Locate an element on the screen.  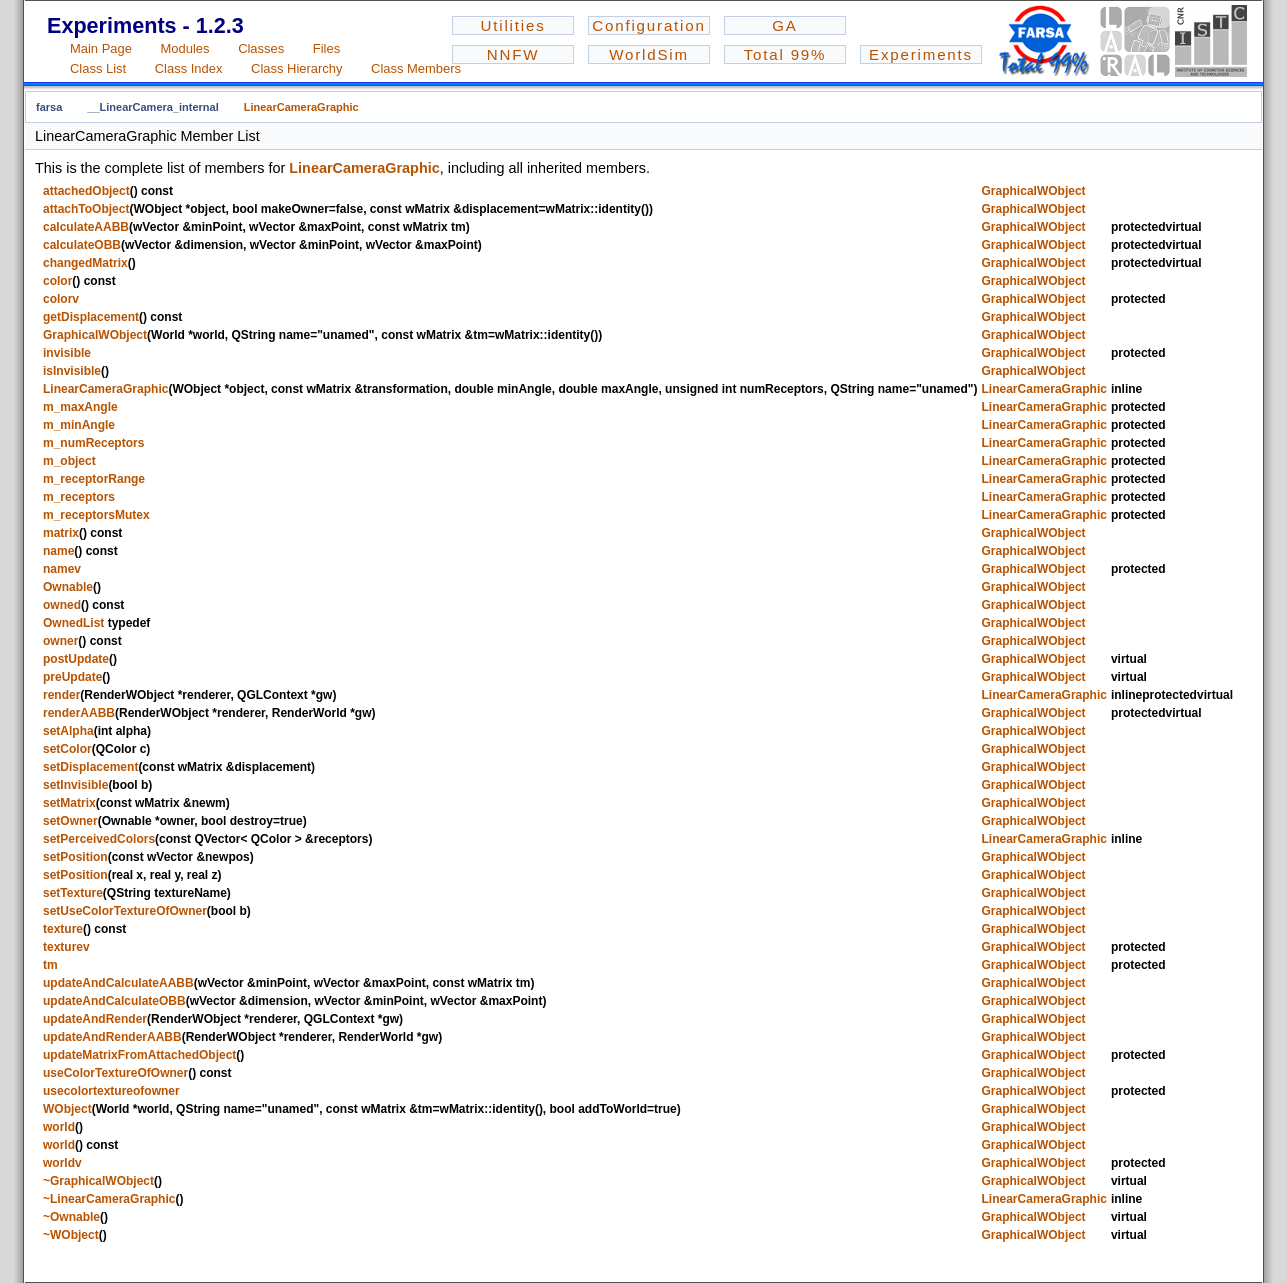
updateAndRenderAABB is located at coordinates (112, 1037).